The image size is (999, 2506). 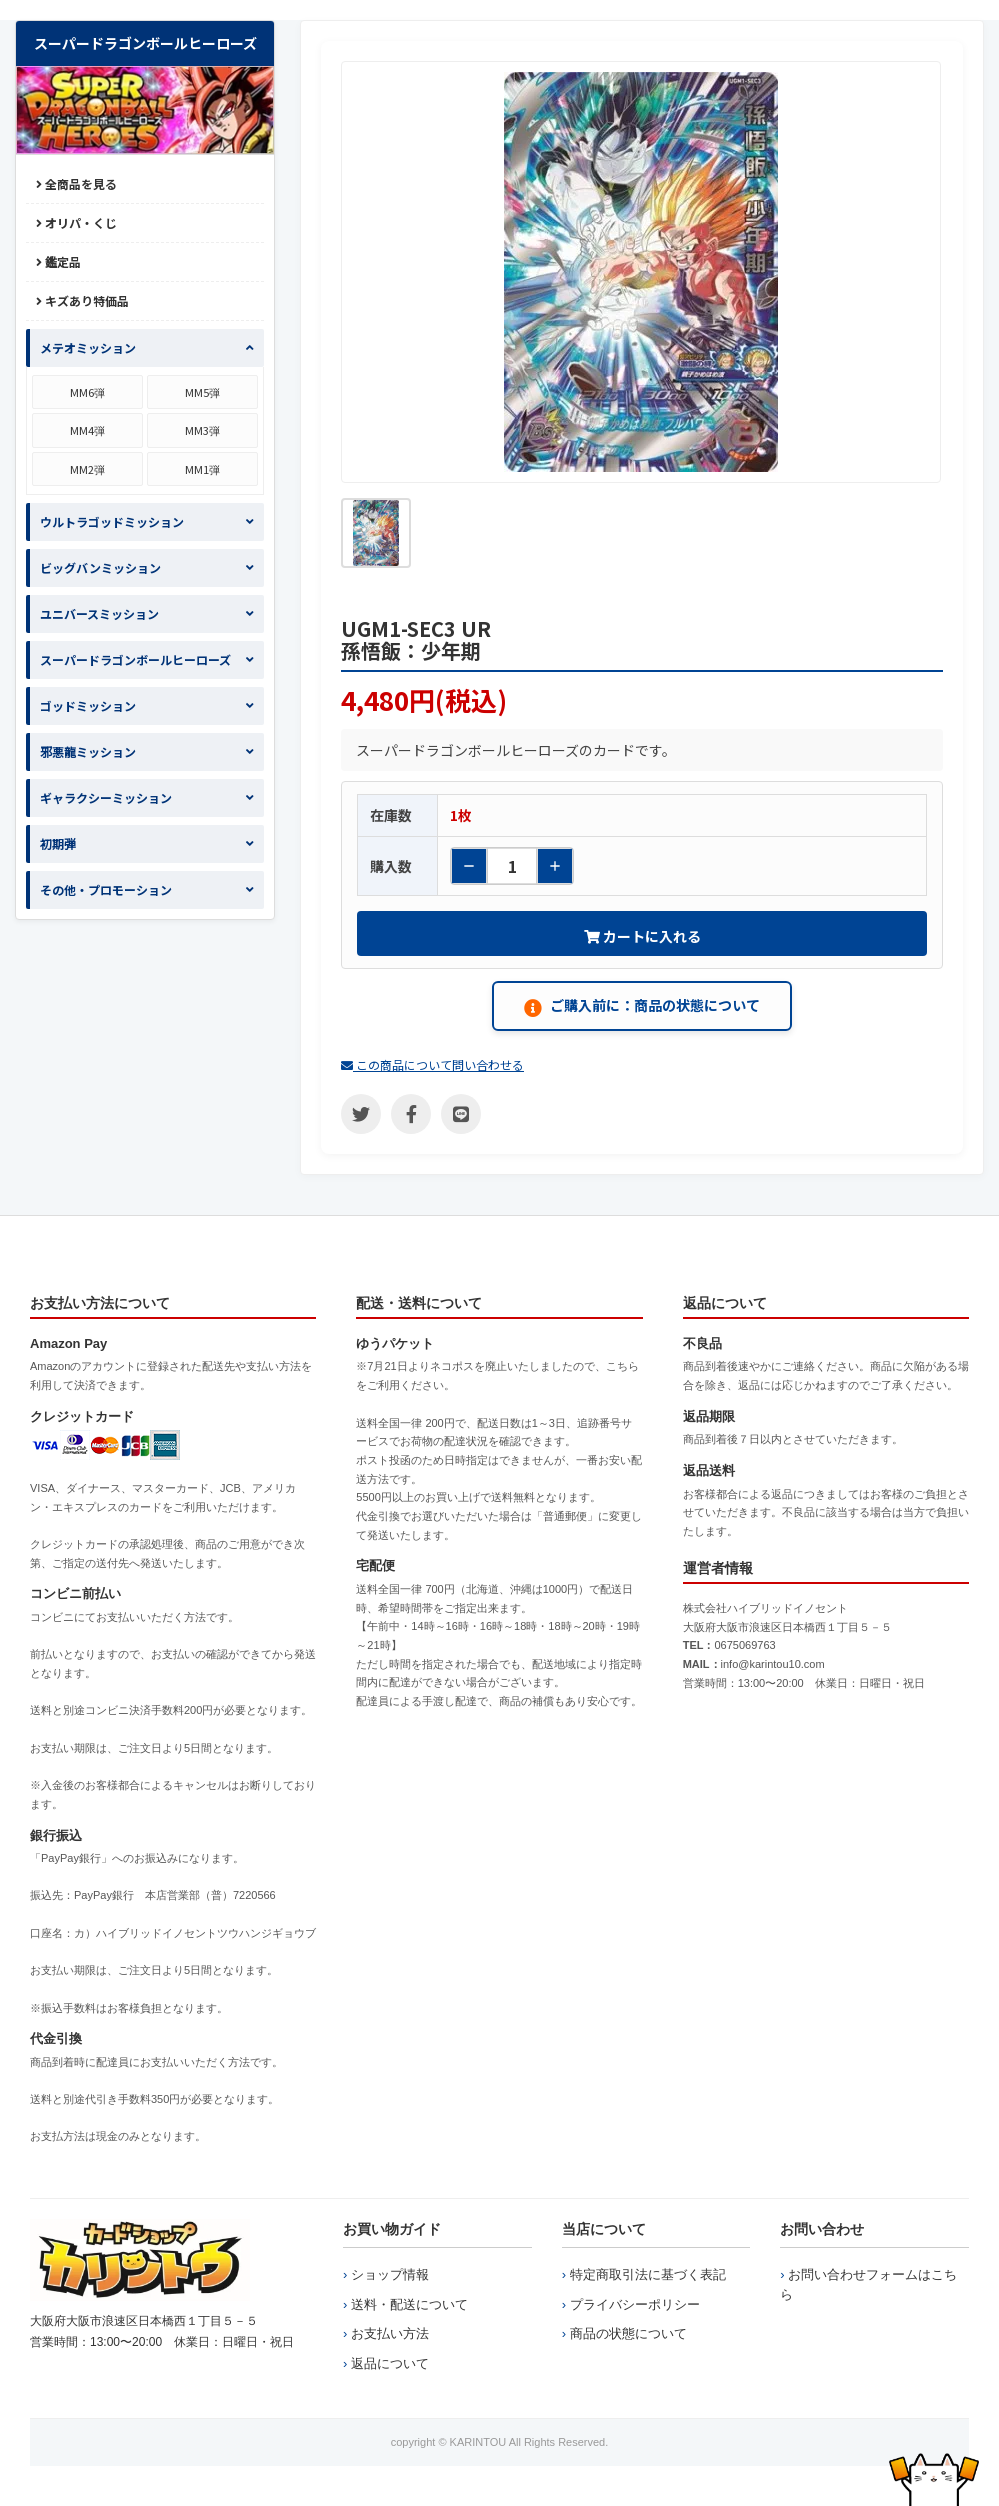 What do you see at coordinates (628, 2333) in the screenshot?
I see `商品の状態について` at bounding box center [628, 2333].